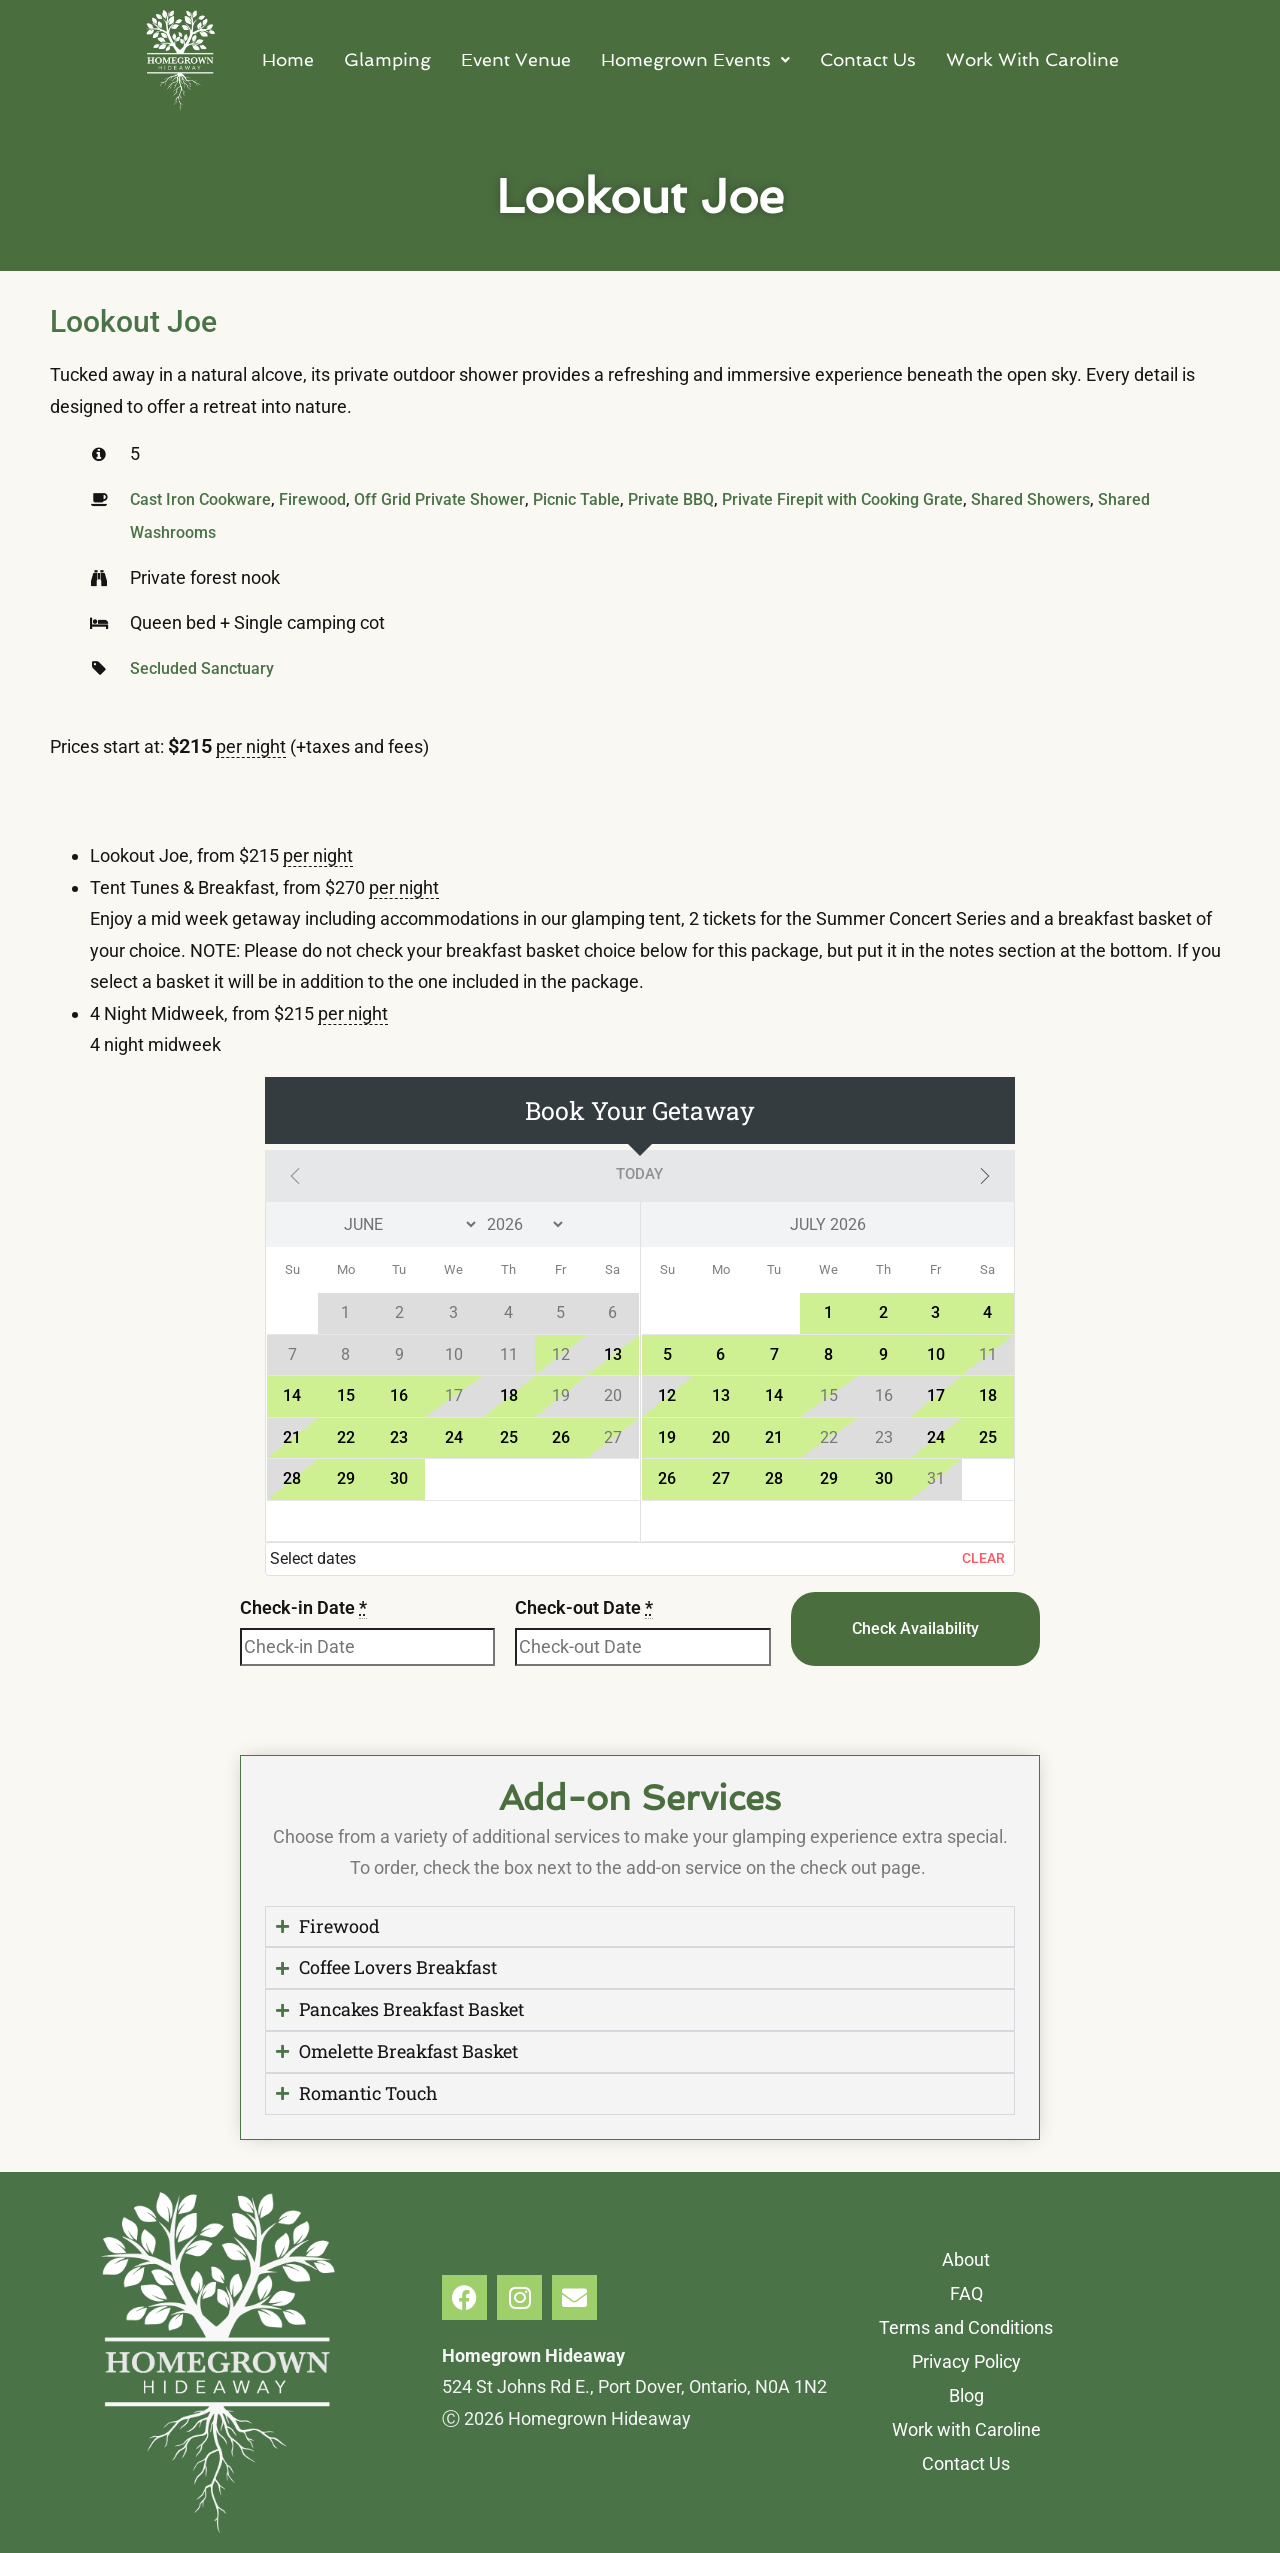 The height and width of the screenshot is (2553, 1280). Describe the element at coordinates (584, 1607) in the screenshot. I see `Check-out Date` at that location.